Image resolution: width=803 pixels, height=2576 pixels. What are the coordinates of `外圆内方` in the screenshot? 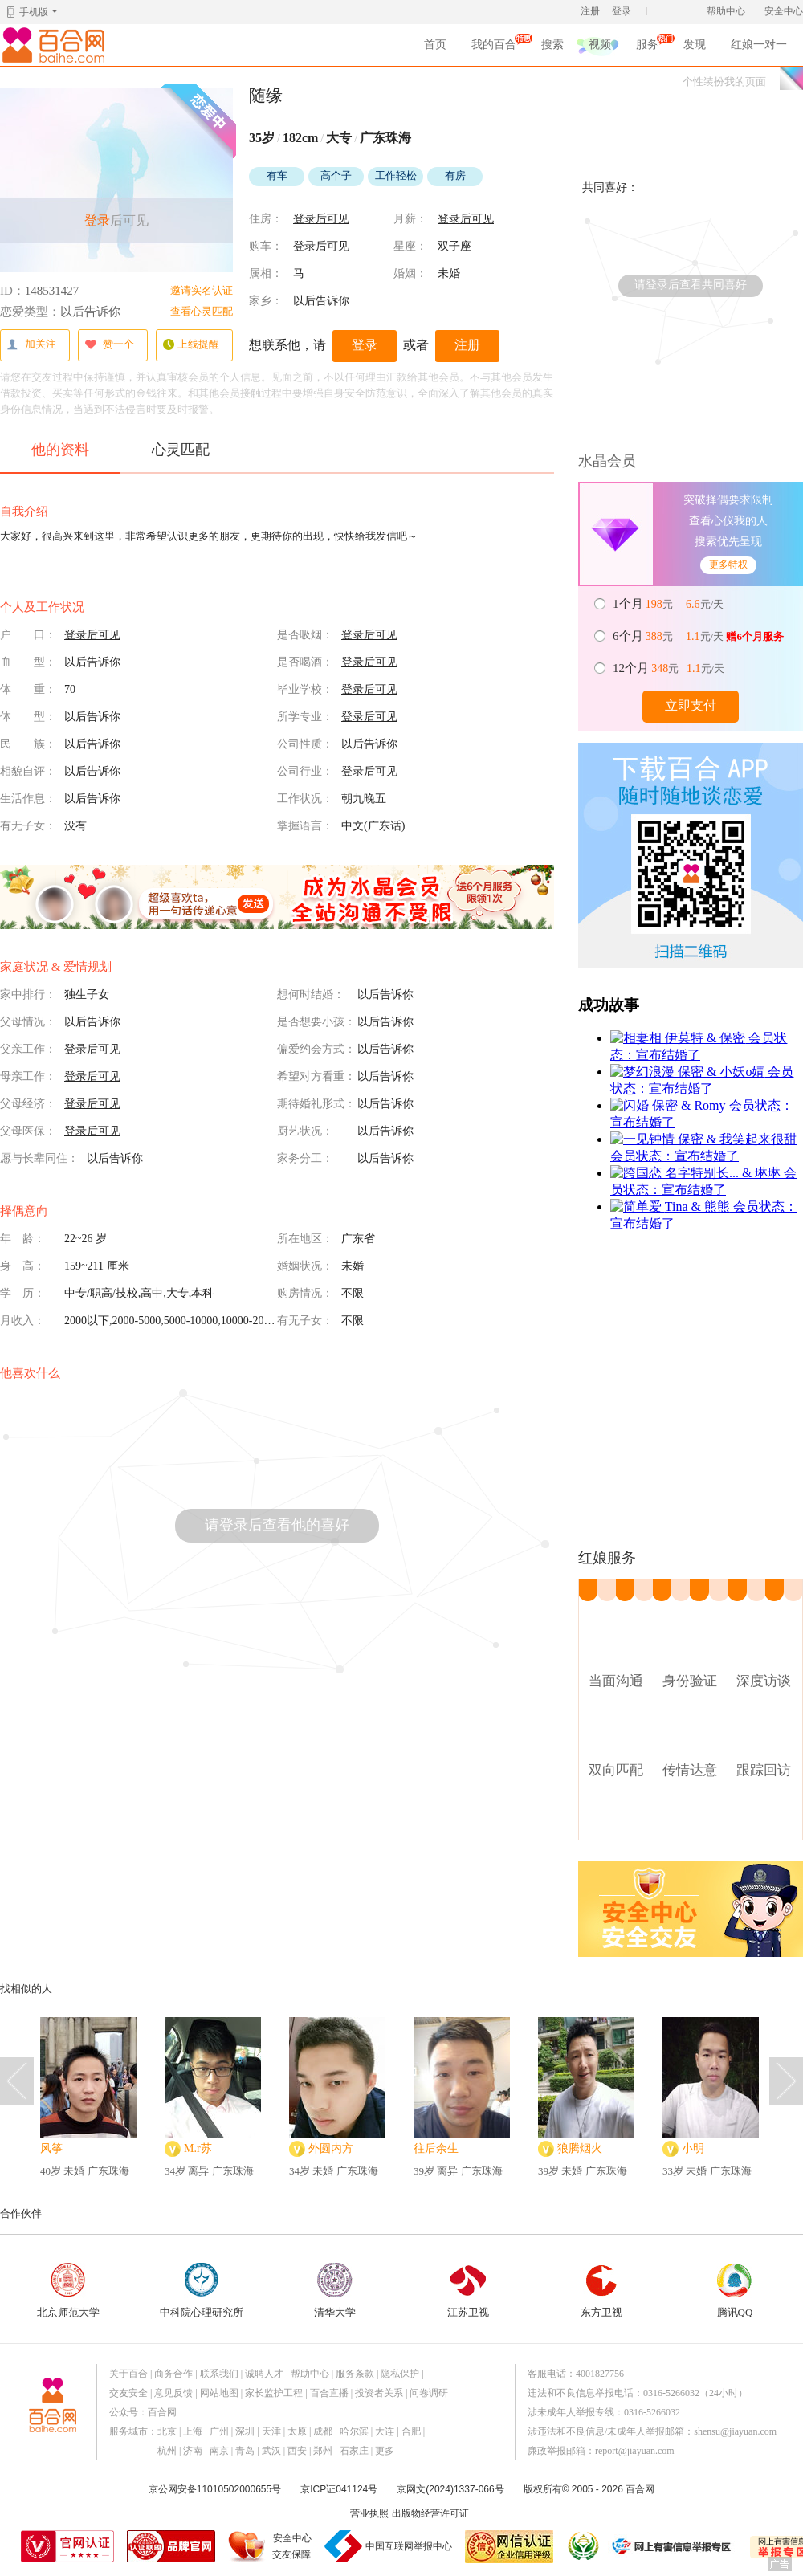 It's located at (330, 2148).